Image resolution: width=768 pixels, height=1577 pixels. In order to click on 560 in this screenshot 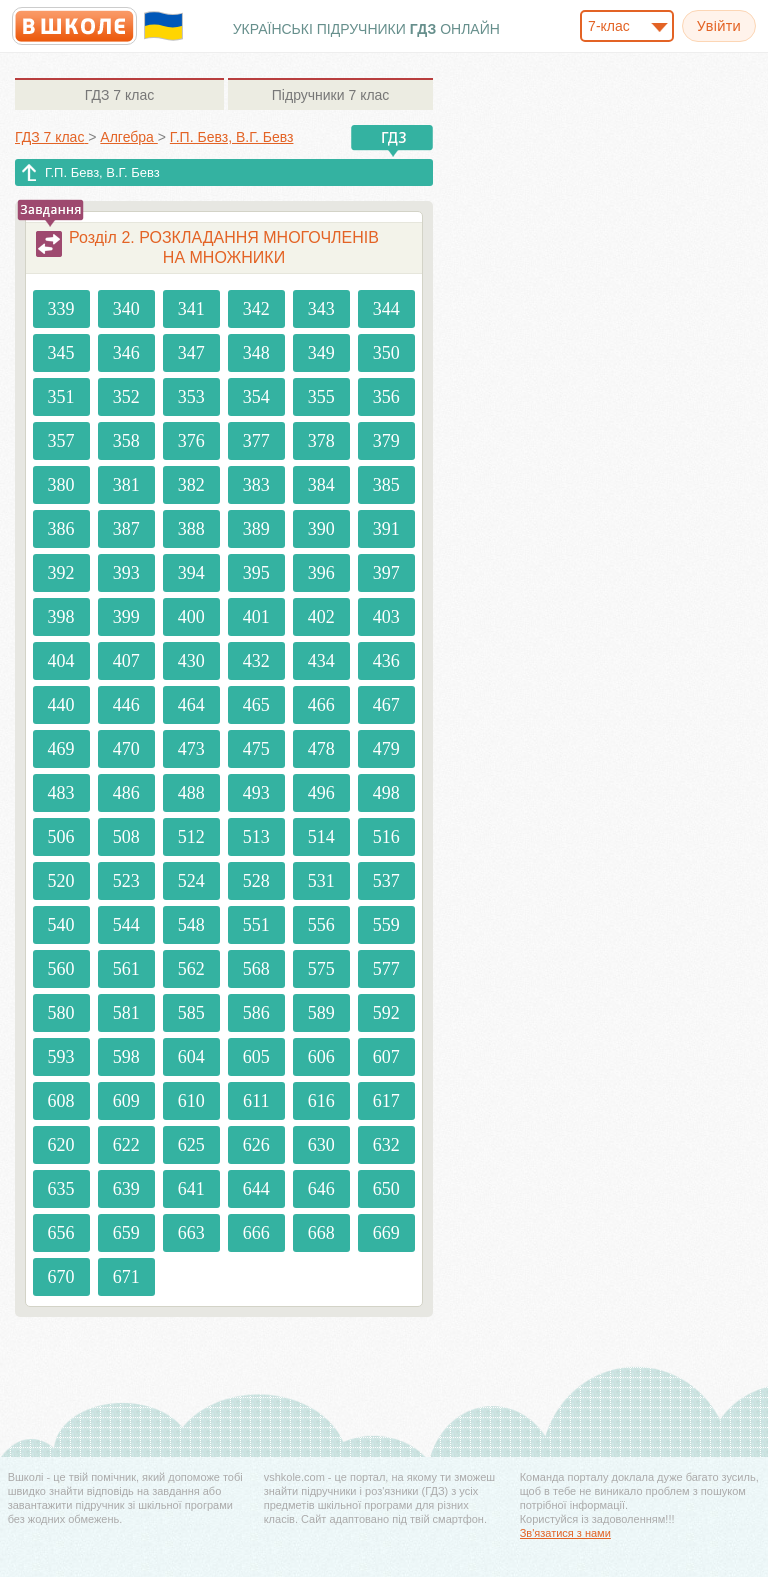, I will do `click(61, 969)`.